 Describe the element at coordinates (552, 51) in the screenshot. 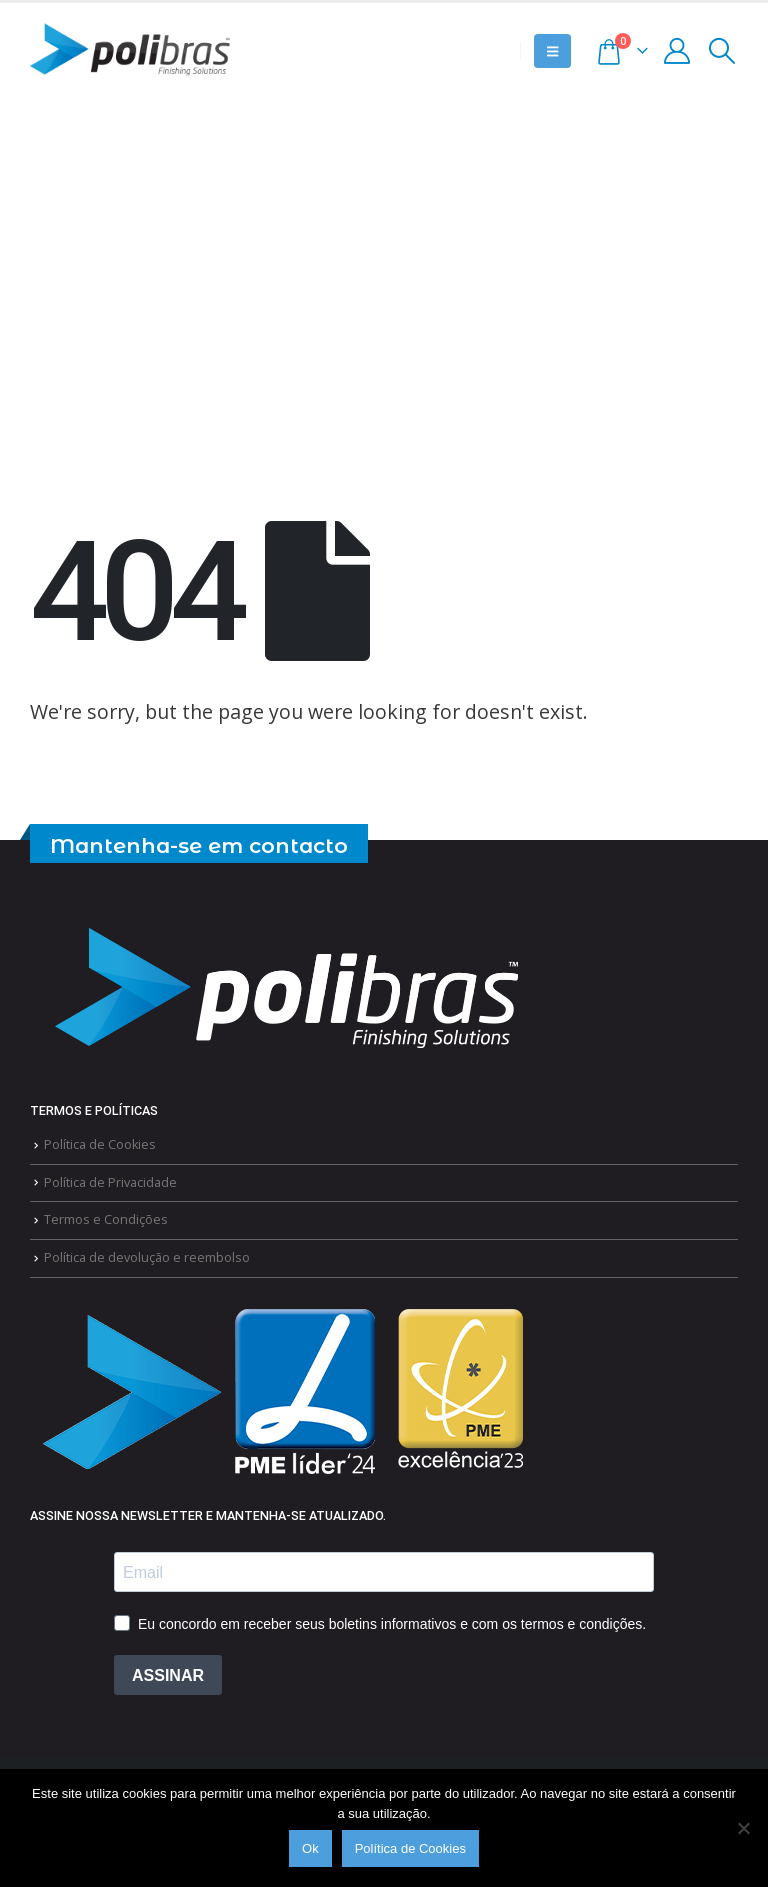

I see `[button]` at that location.